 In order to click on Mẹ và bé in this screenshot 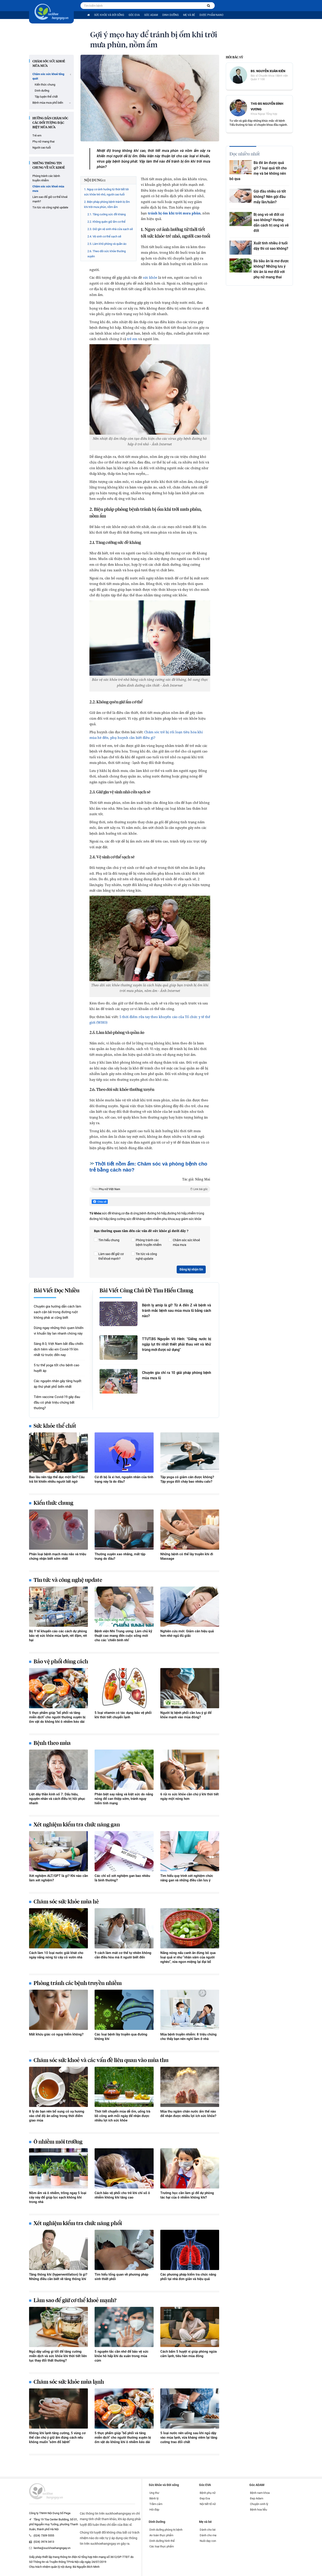, I will do `click(189, 15)`.